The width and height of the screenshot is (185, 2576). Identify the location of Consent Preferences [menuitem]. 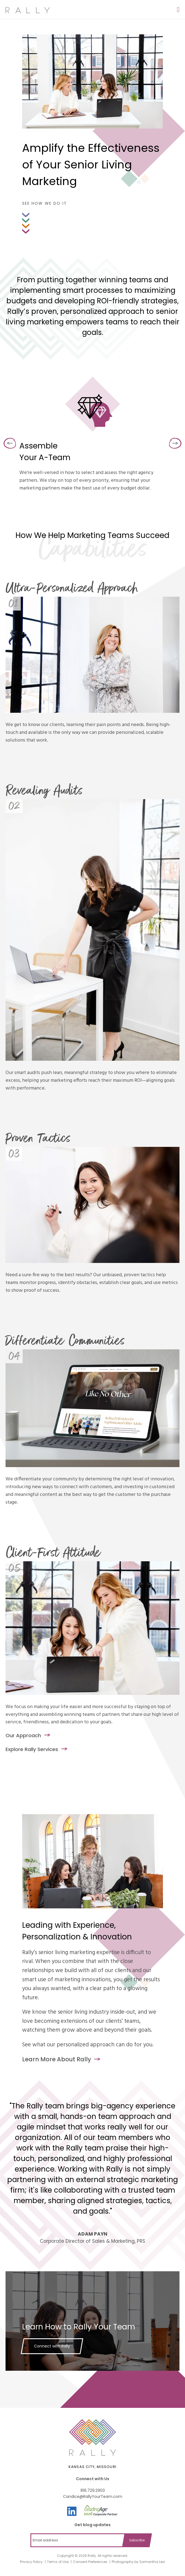
(90, 2561).